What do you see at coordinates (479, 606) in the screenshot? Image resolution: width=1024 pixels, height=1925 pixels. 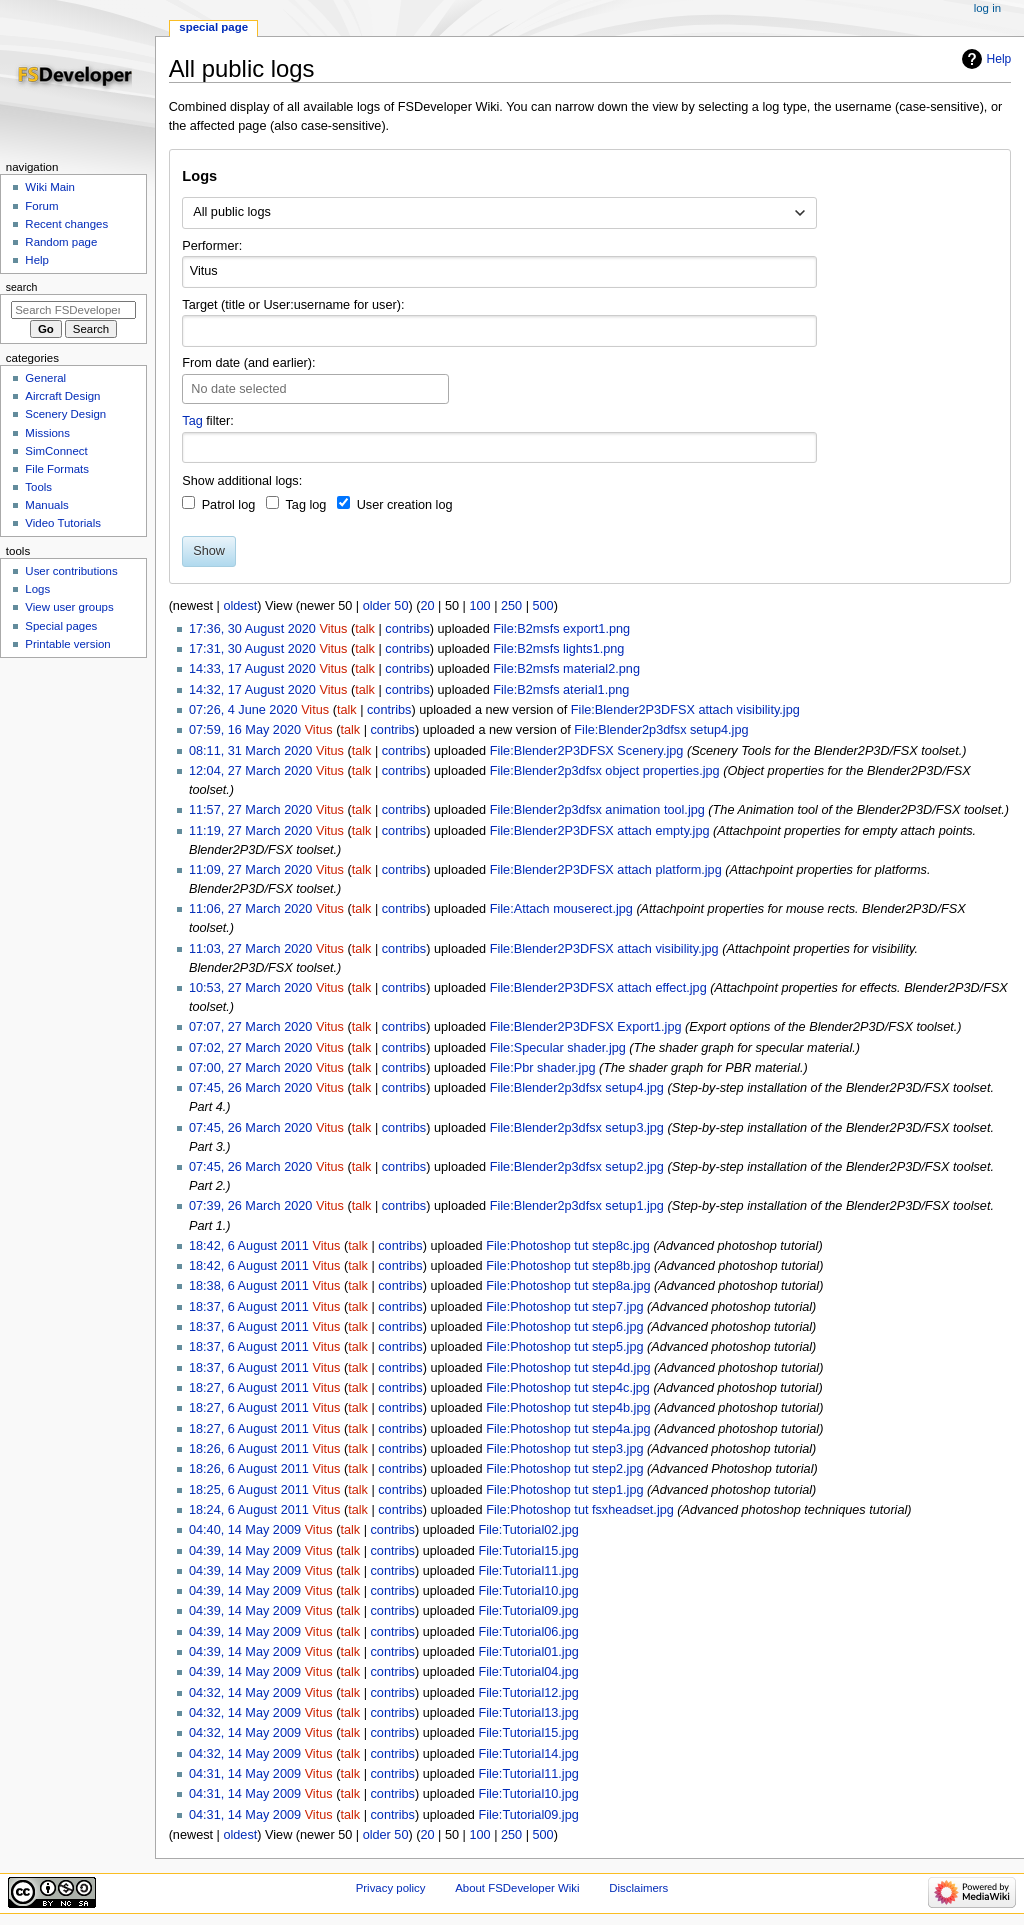 I see `100` at bounding box center [479, 606].